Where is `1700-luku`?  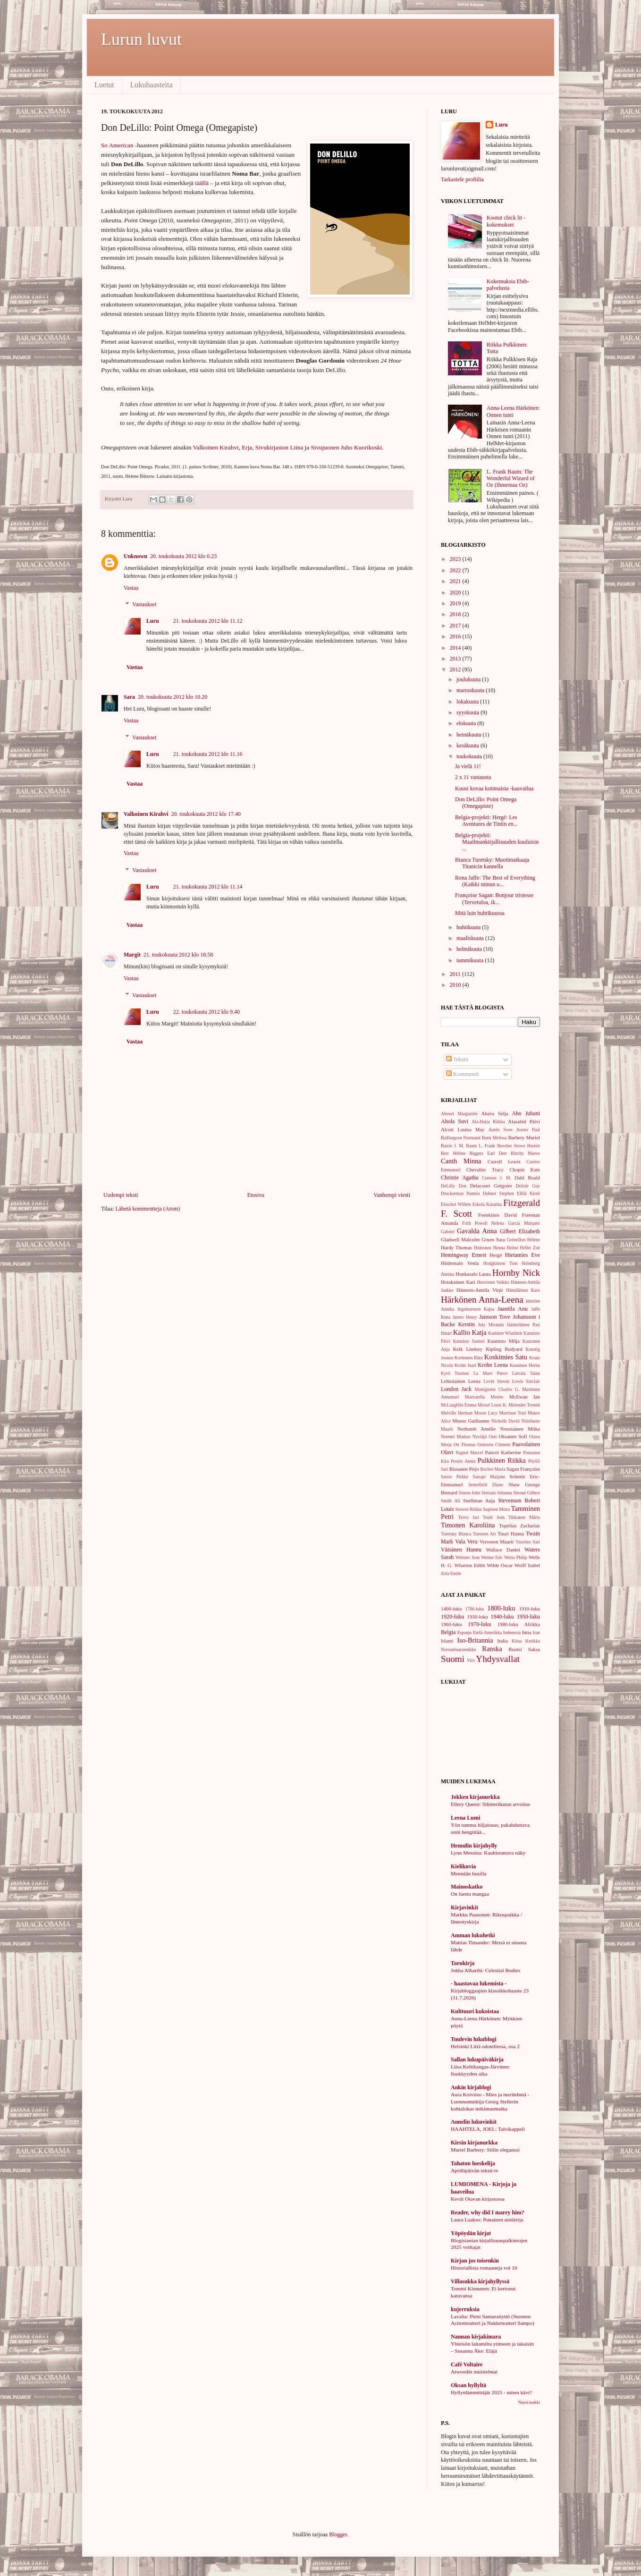 1700-luku is located at coordinates (474, 1608).